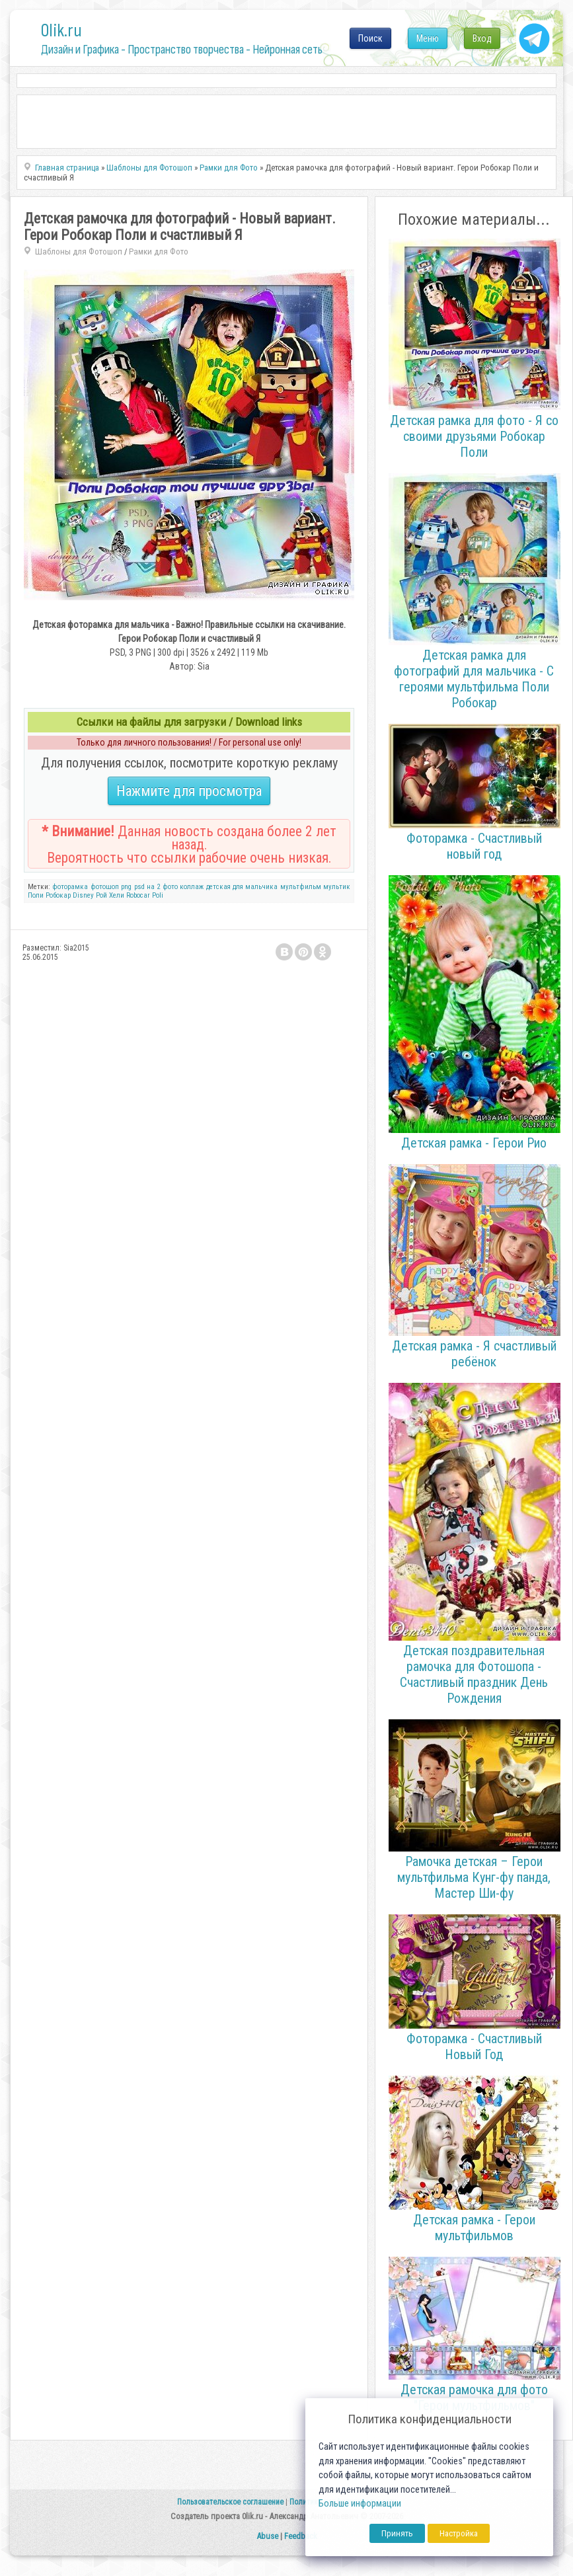 Image resolution: width=573 pixels, height=2576 pixels. I want to click on коллаж, so click(192, 886).